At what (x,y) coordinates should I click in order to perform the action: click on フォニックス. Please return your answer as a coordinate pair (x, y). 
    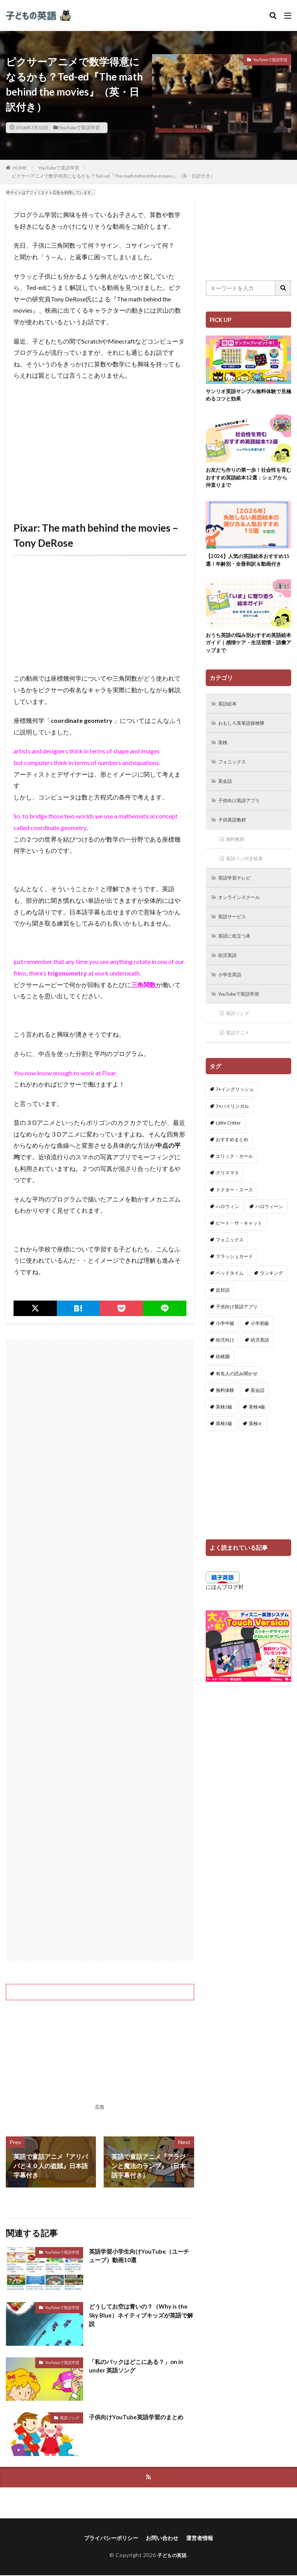
    Looking at the image, I should click on (235, 778).